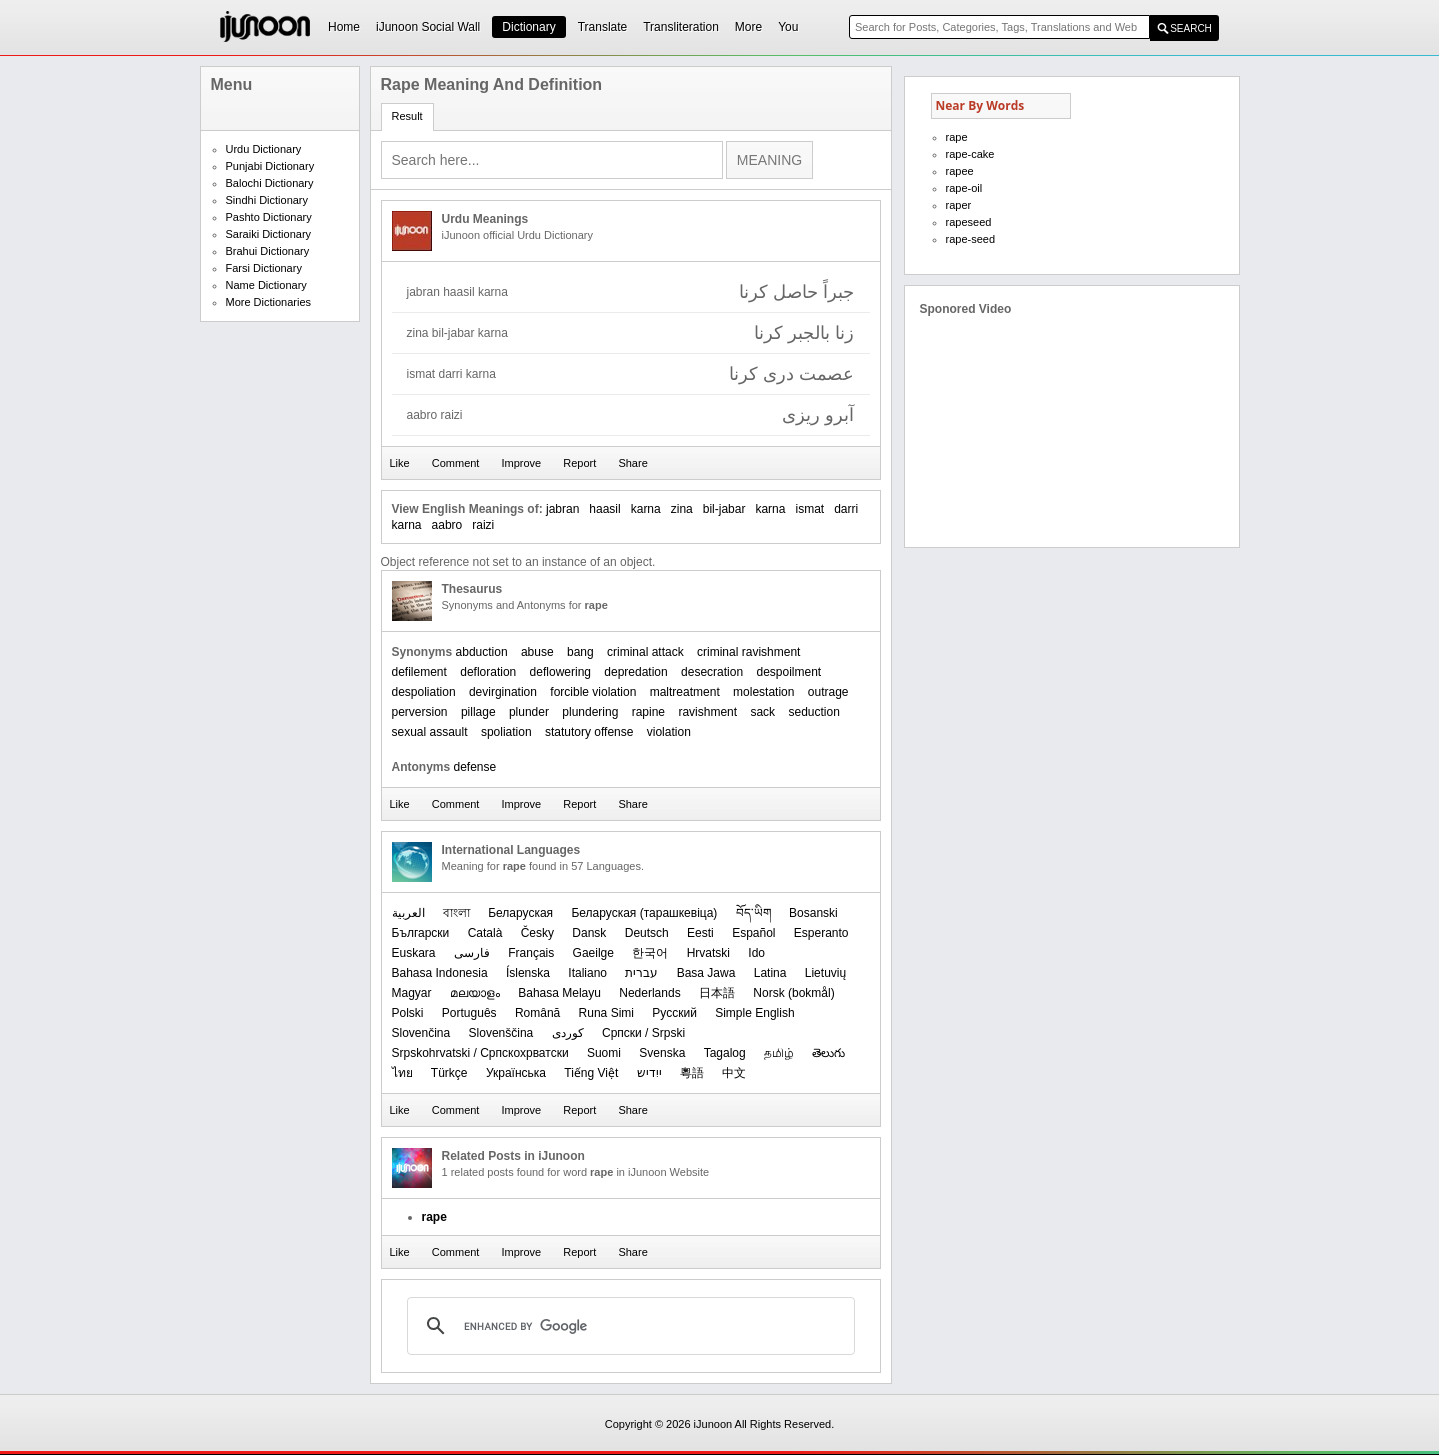 The height and width of the screenshot is (1455, 1439). Describe the element at coordinates (407, 116) in the screenshot. I see `Result` at that location.